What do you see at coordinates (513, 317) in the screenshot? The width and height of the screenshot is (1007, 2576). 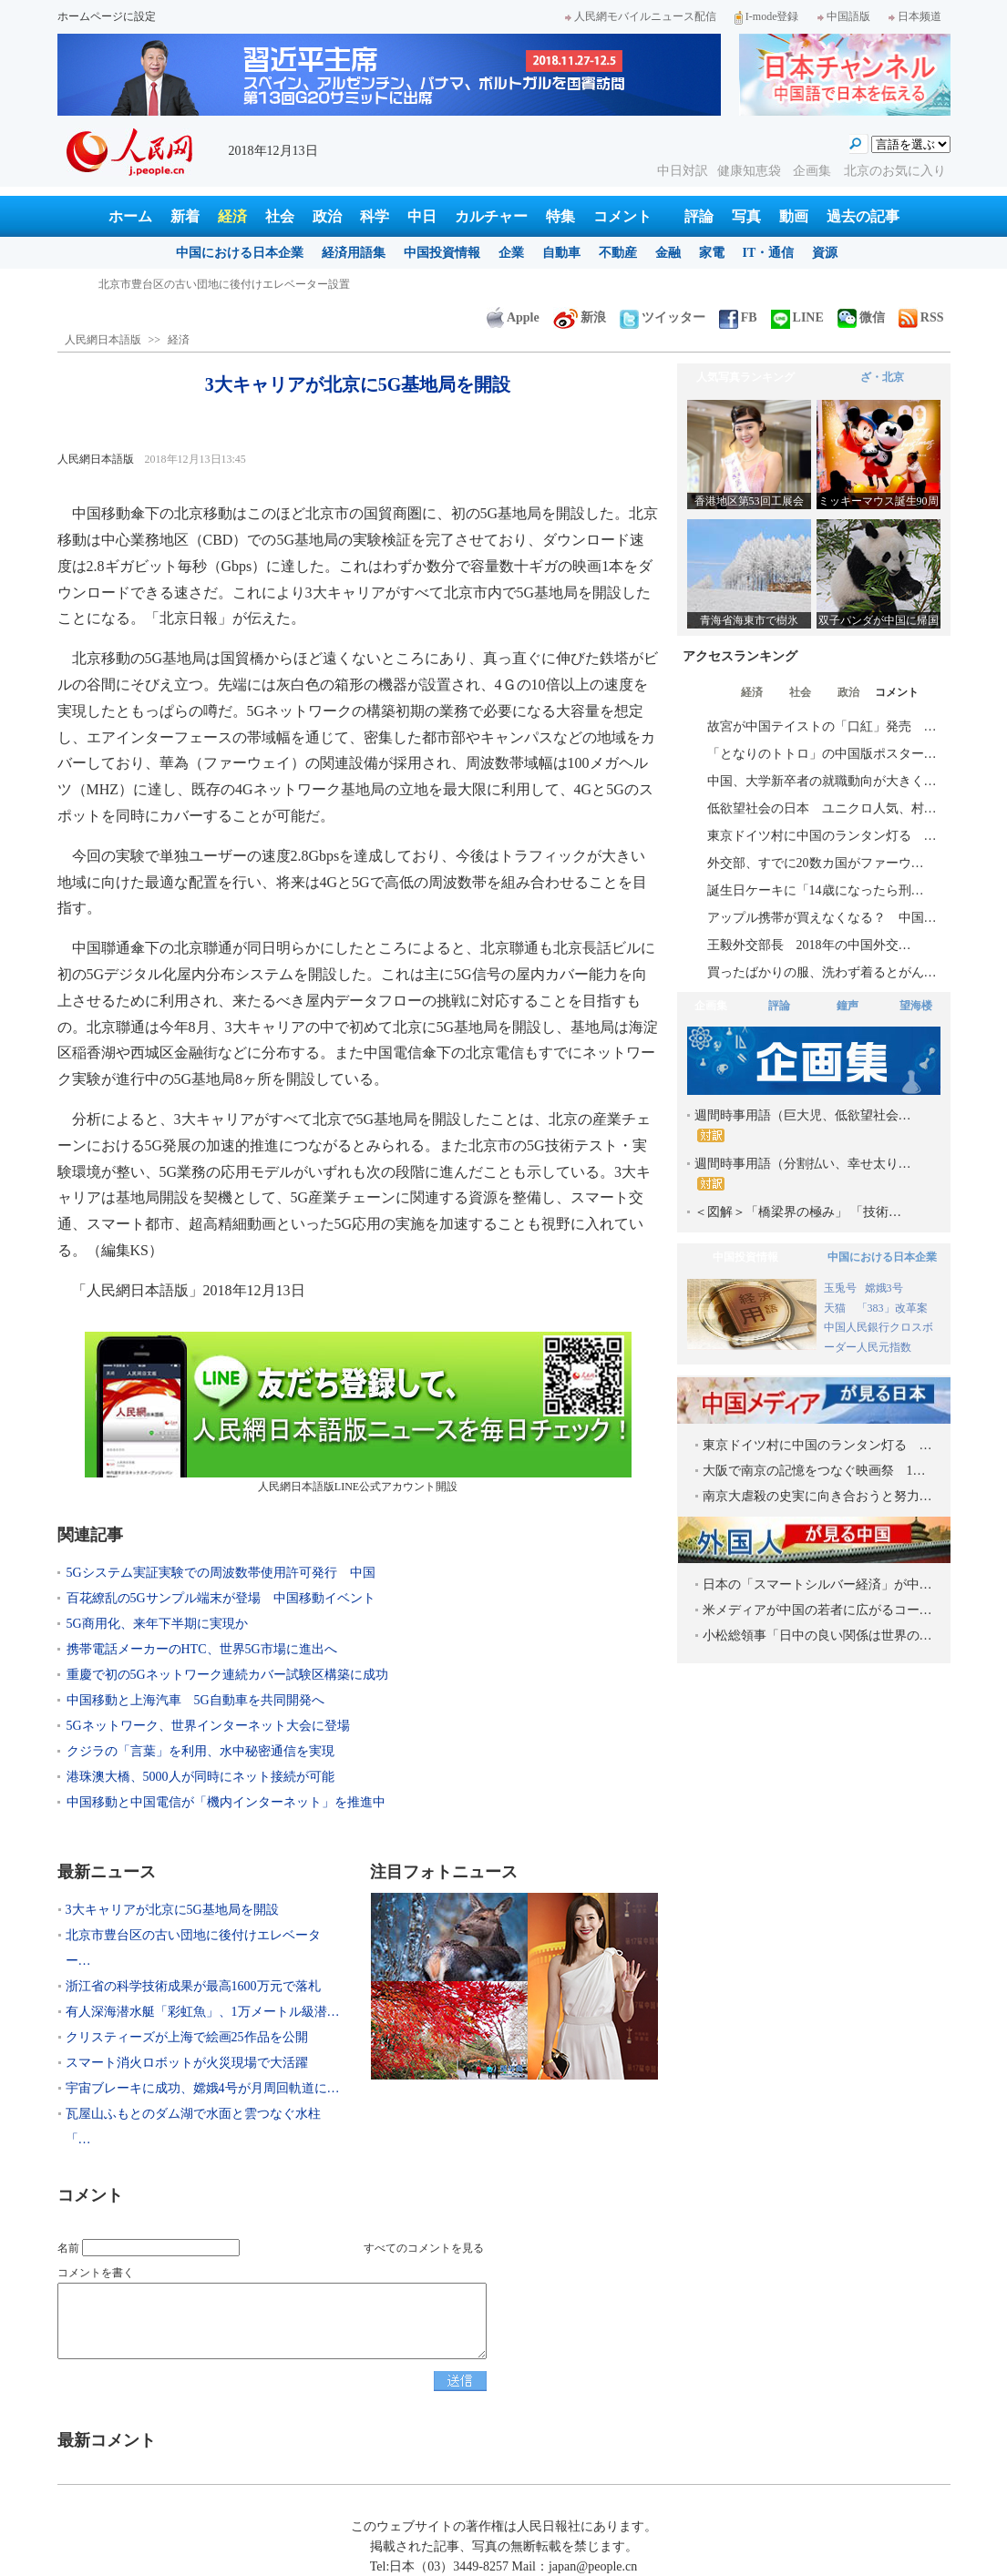 I see `Apple` at bounding box center [513, 317].